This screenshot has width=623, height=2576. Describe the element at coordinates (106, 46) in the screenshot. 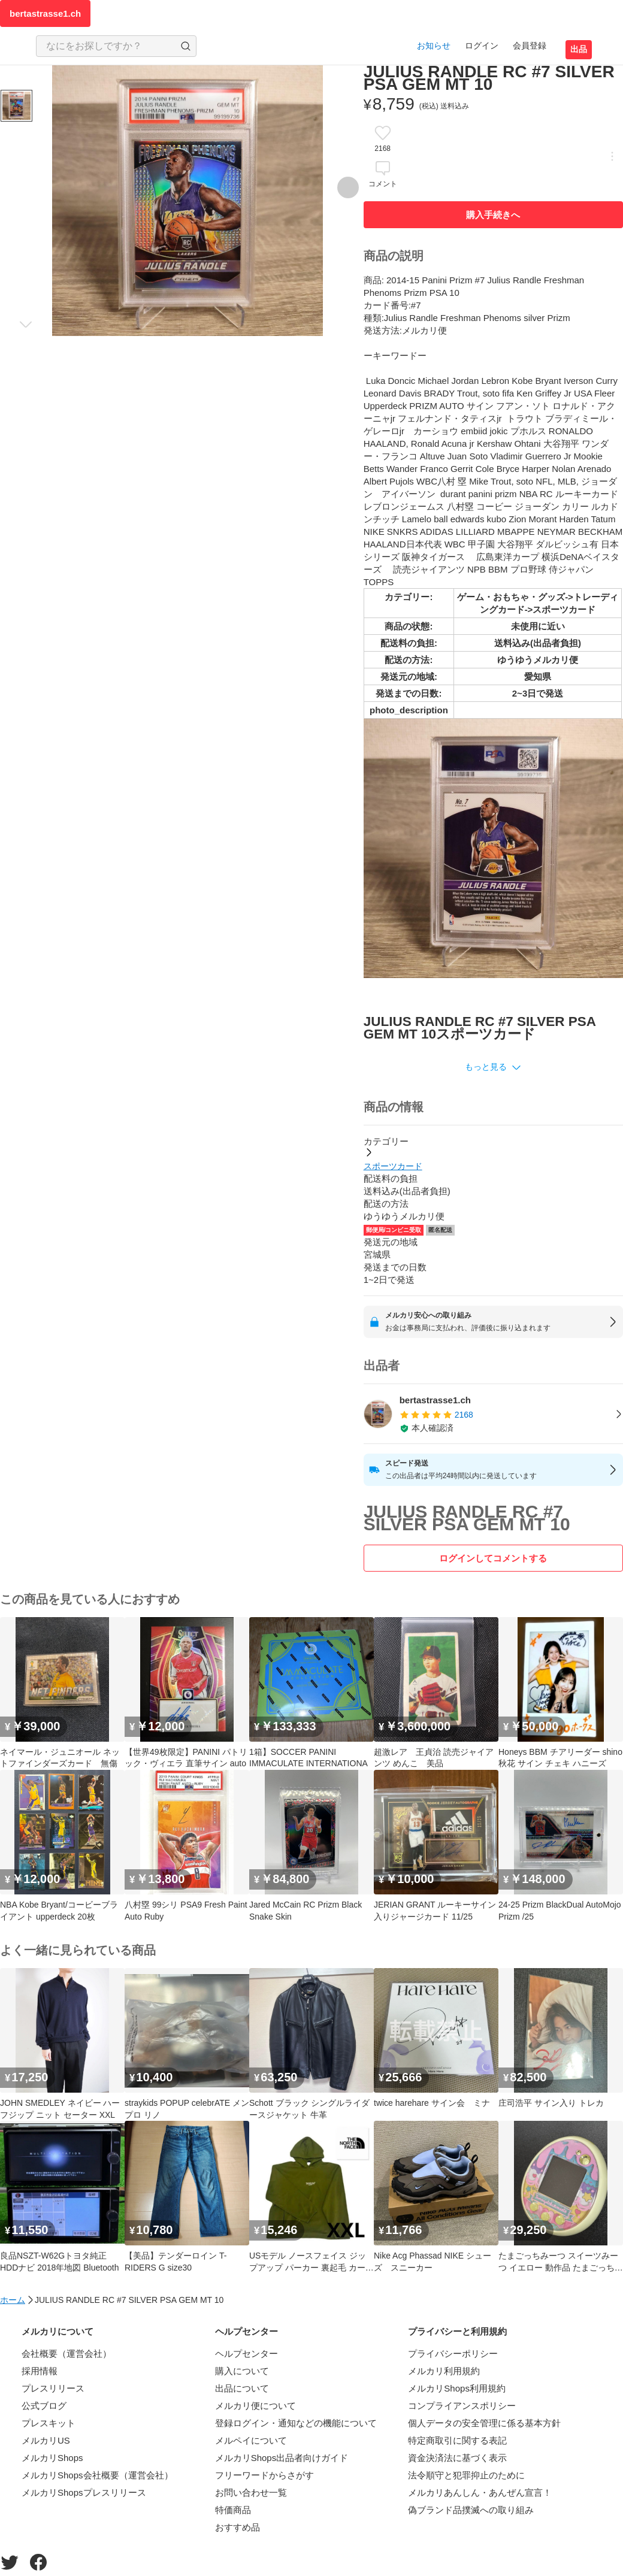

I see `[検索キーワードを入力]` at that location.